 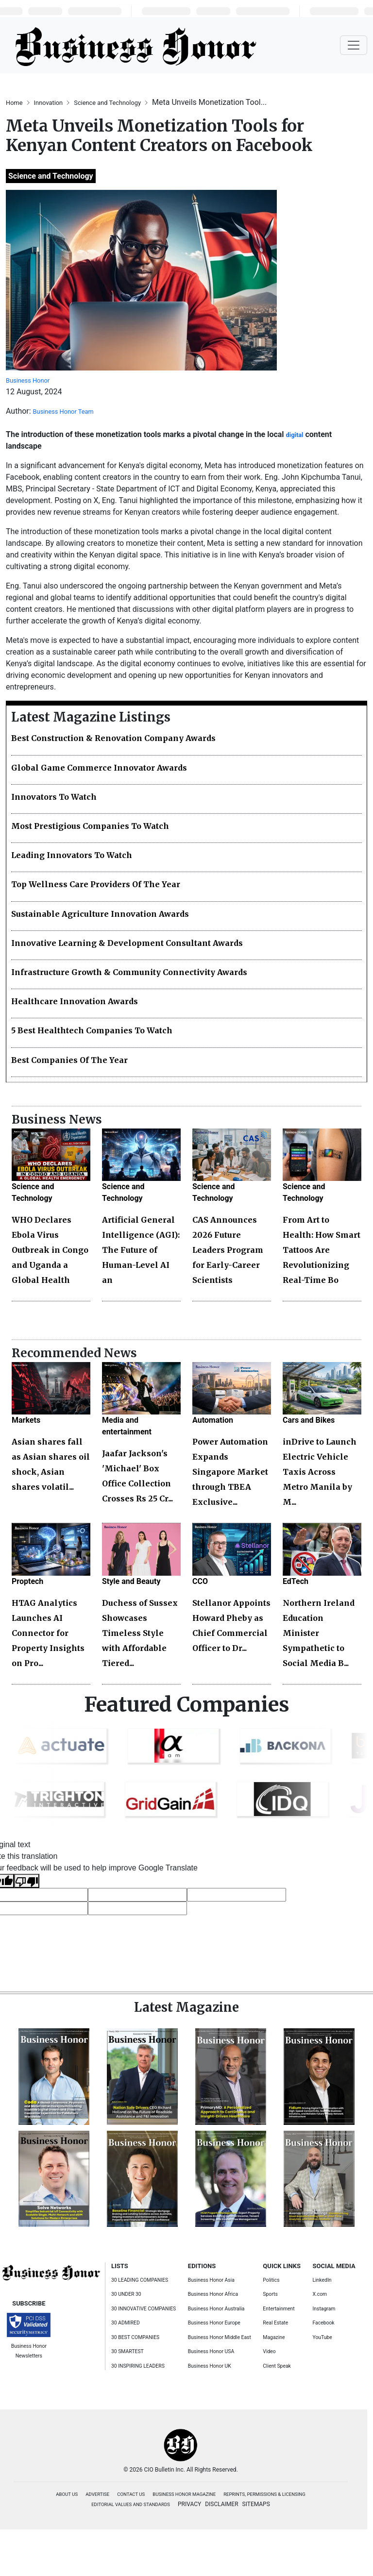 What do you see at coordinates (141, 1250) in the screenshot?
I see `Artificial General Intelligence (AGI): The Future of Human-Level AI an` at bounding box center [141, 1250].